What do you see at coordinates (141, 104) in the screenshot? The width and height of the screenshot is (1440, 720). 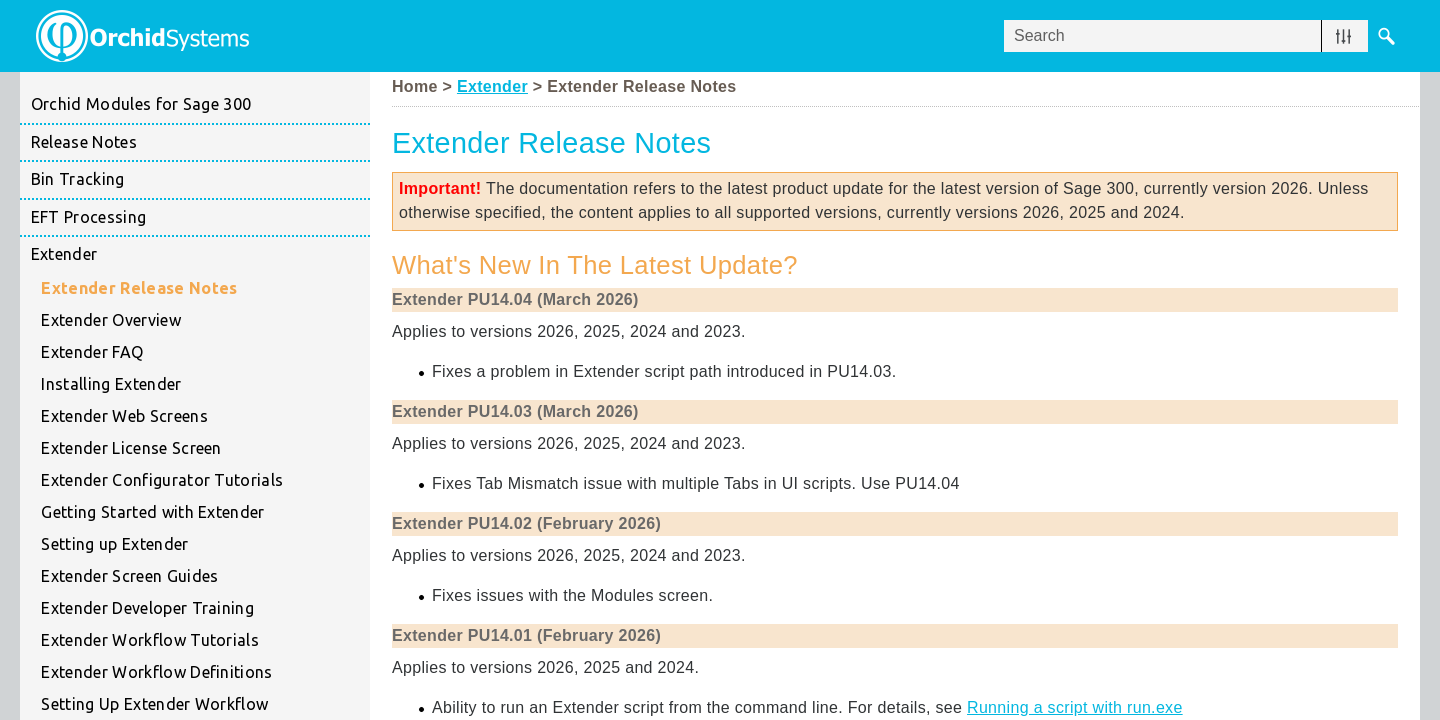 I see `Orchid Modules for Sage 300` at bounding box center [141, 104].